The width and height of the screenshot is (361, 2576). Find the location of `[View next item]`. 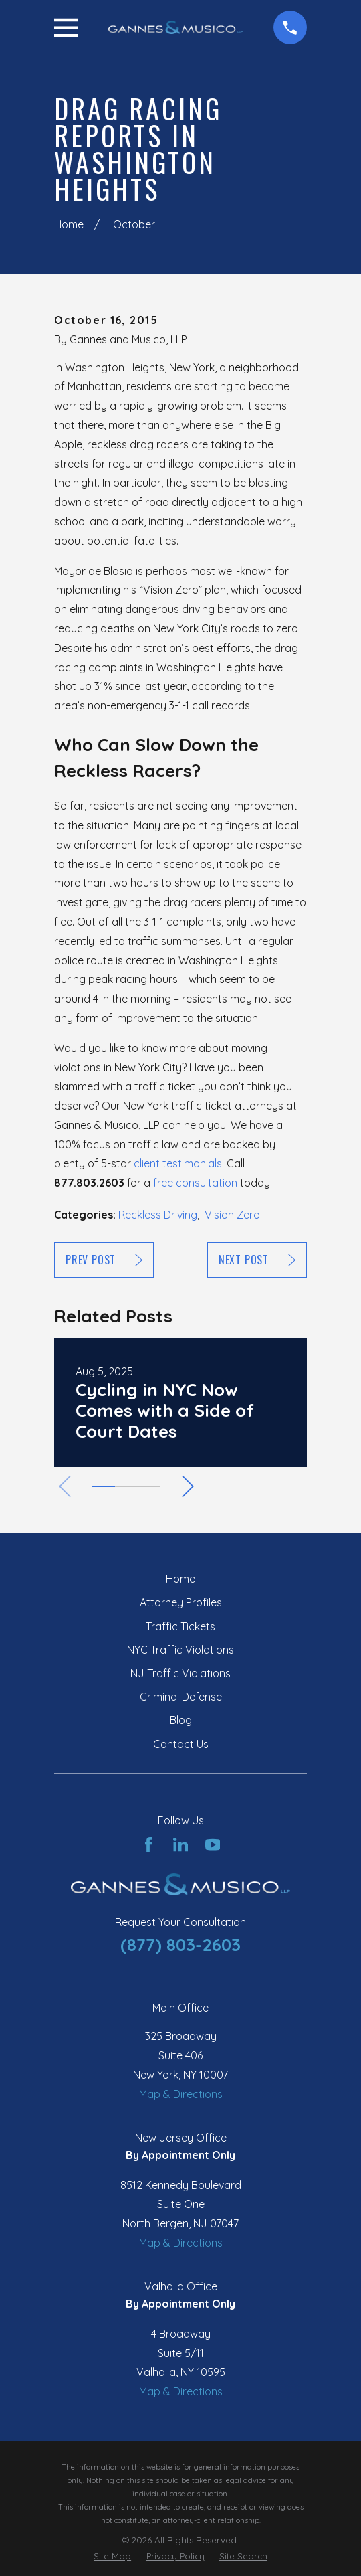

[View next item] is located at coordinates (190, 1486).